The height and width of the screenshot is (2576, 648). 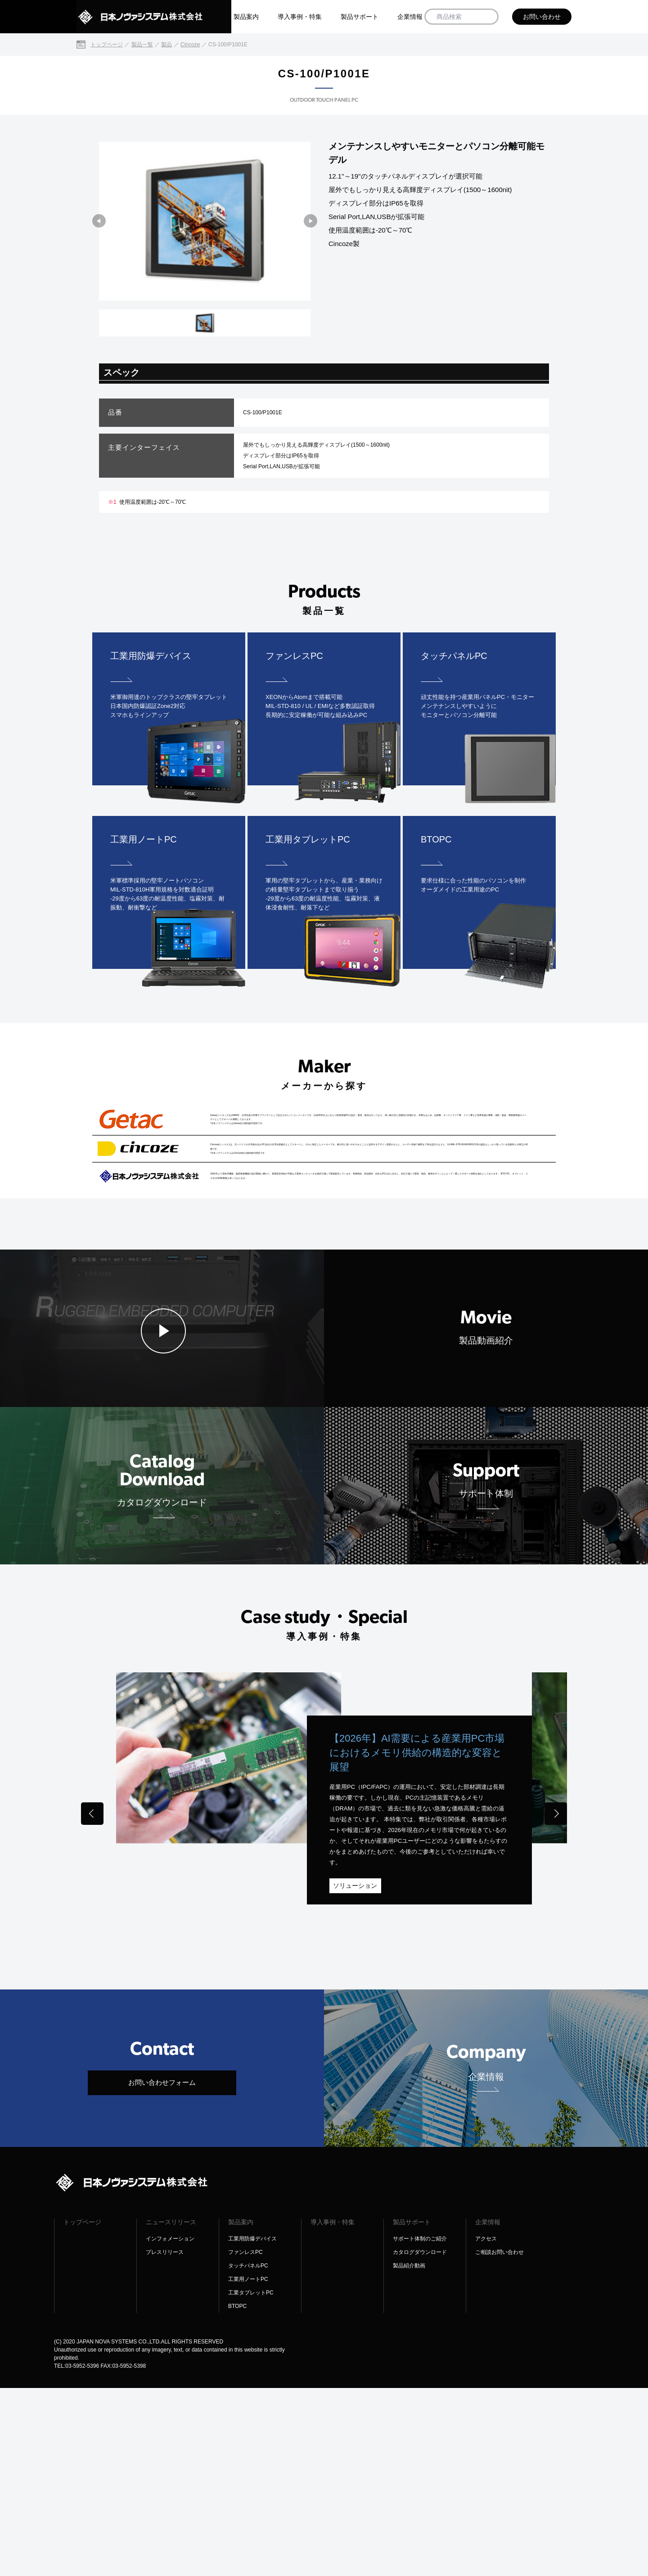 What do you see at coordinates (420, 2440) in the screenshot?
I see `カタログダウンロード` at bounding box center [420, 2440].